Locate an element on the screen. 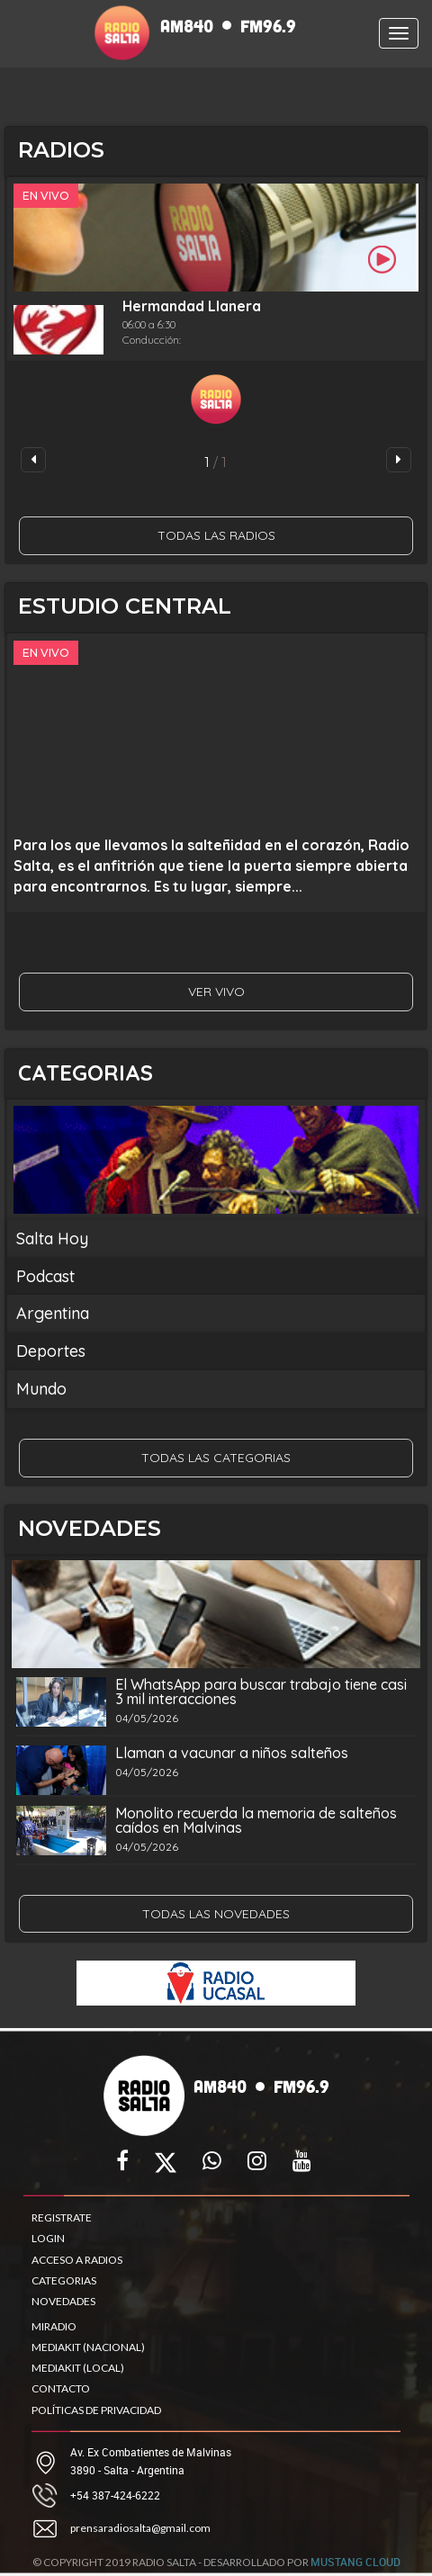  NOVEDADES is located at coordinates (63, 2301).